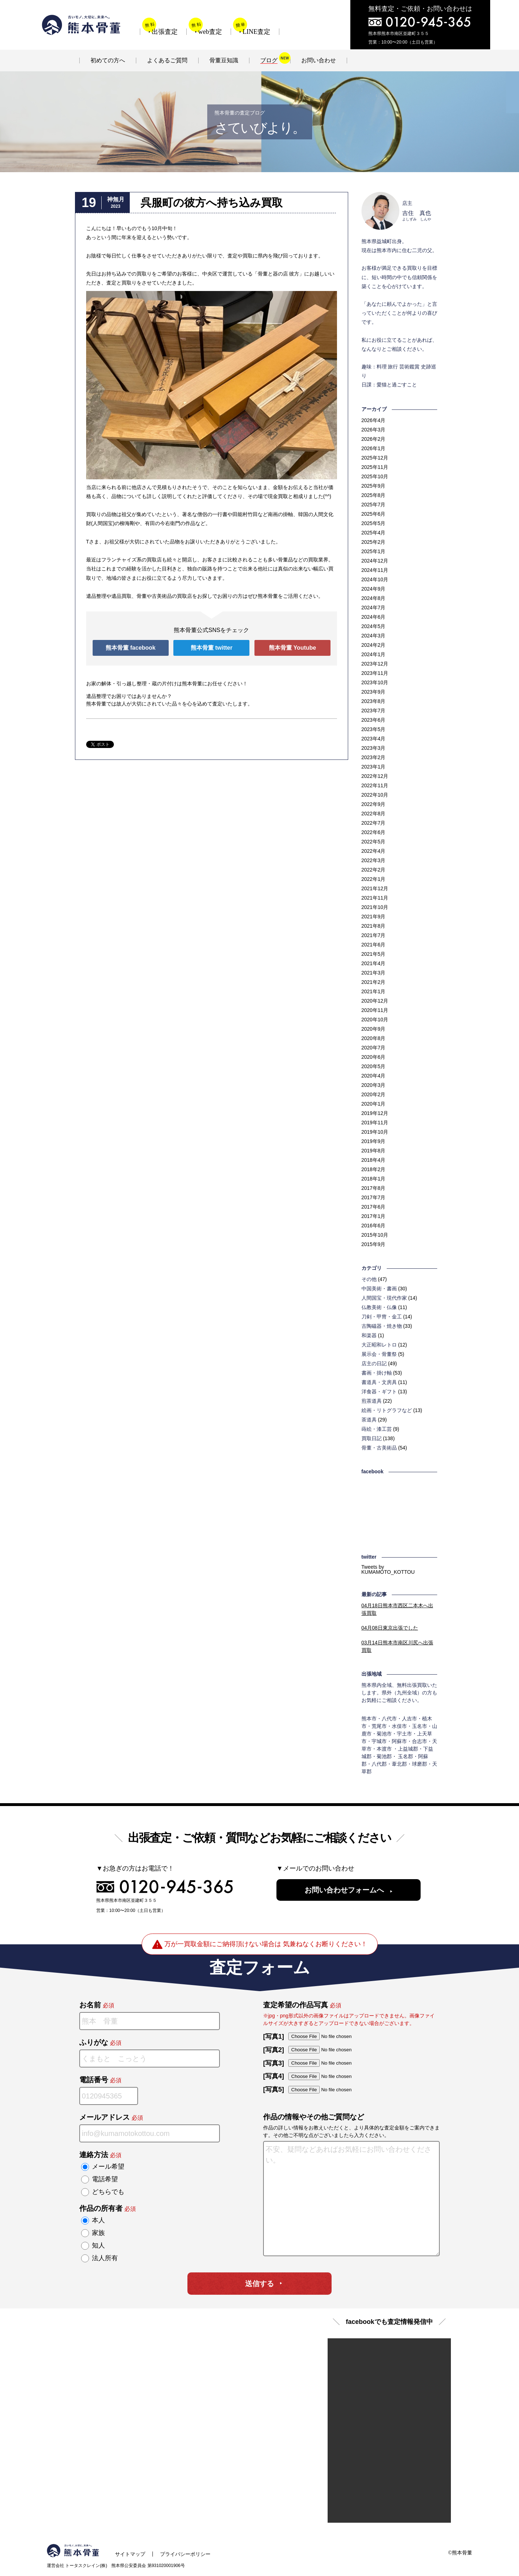 The image size is (519, 2576). I want to click on 骨董・古美術品, so click(379, 1448).